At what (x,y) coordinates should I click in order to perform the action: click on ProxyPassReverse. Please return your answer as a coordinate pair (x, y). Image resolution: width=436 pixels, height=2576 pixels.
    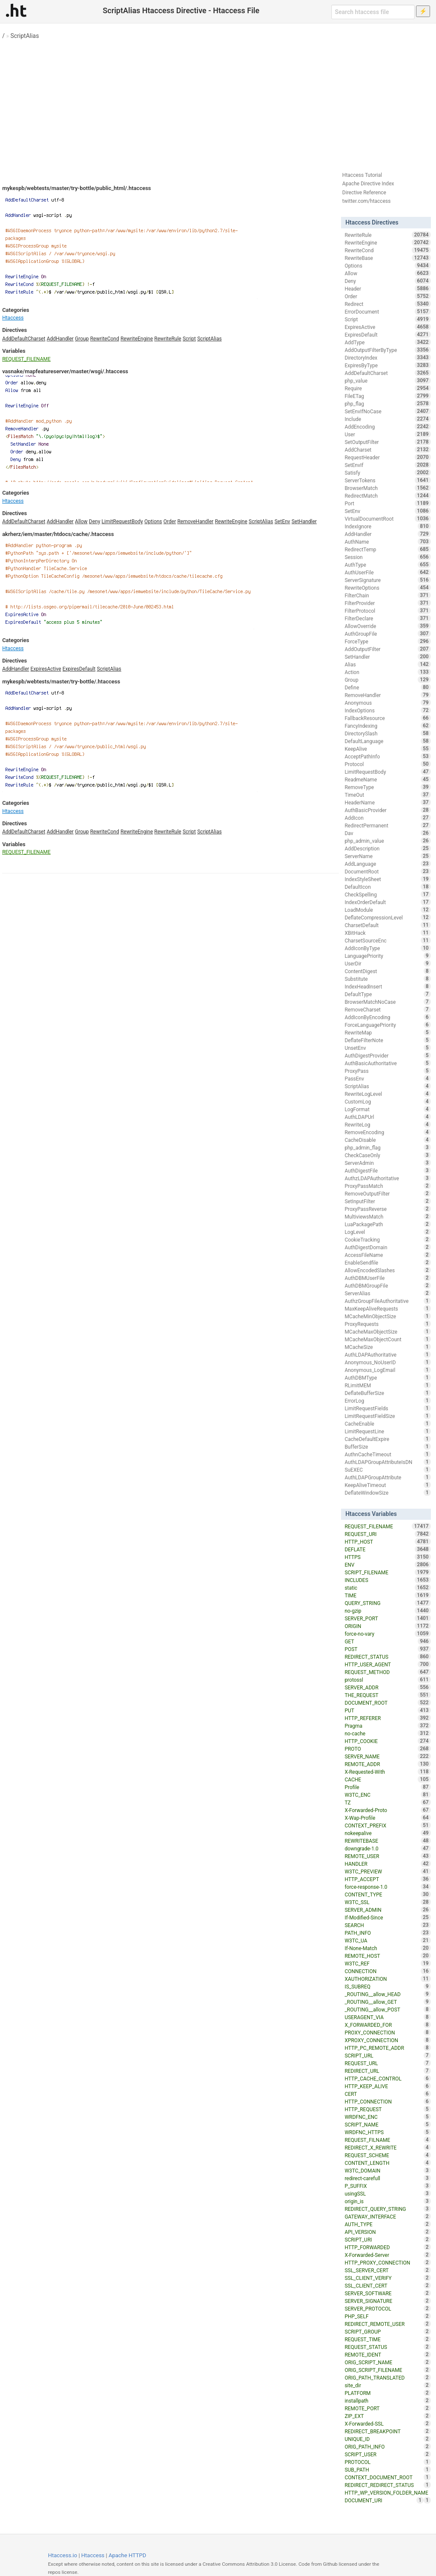
    Looking at the image, I should click on (387, 1208).